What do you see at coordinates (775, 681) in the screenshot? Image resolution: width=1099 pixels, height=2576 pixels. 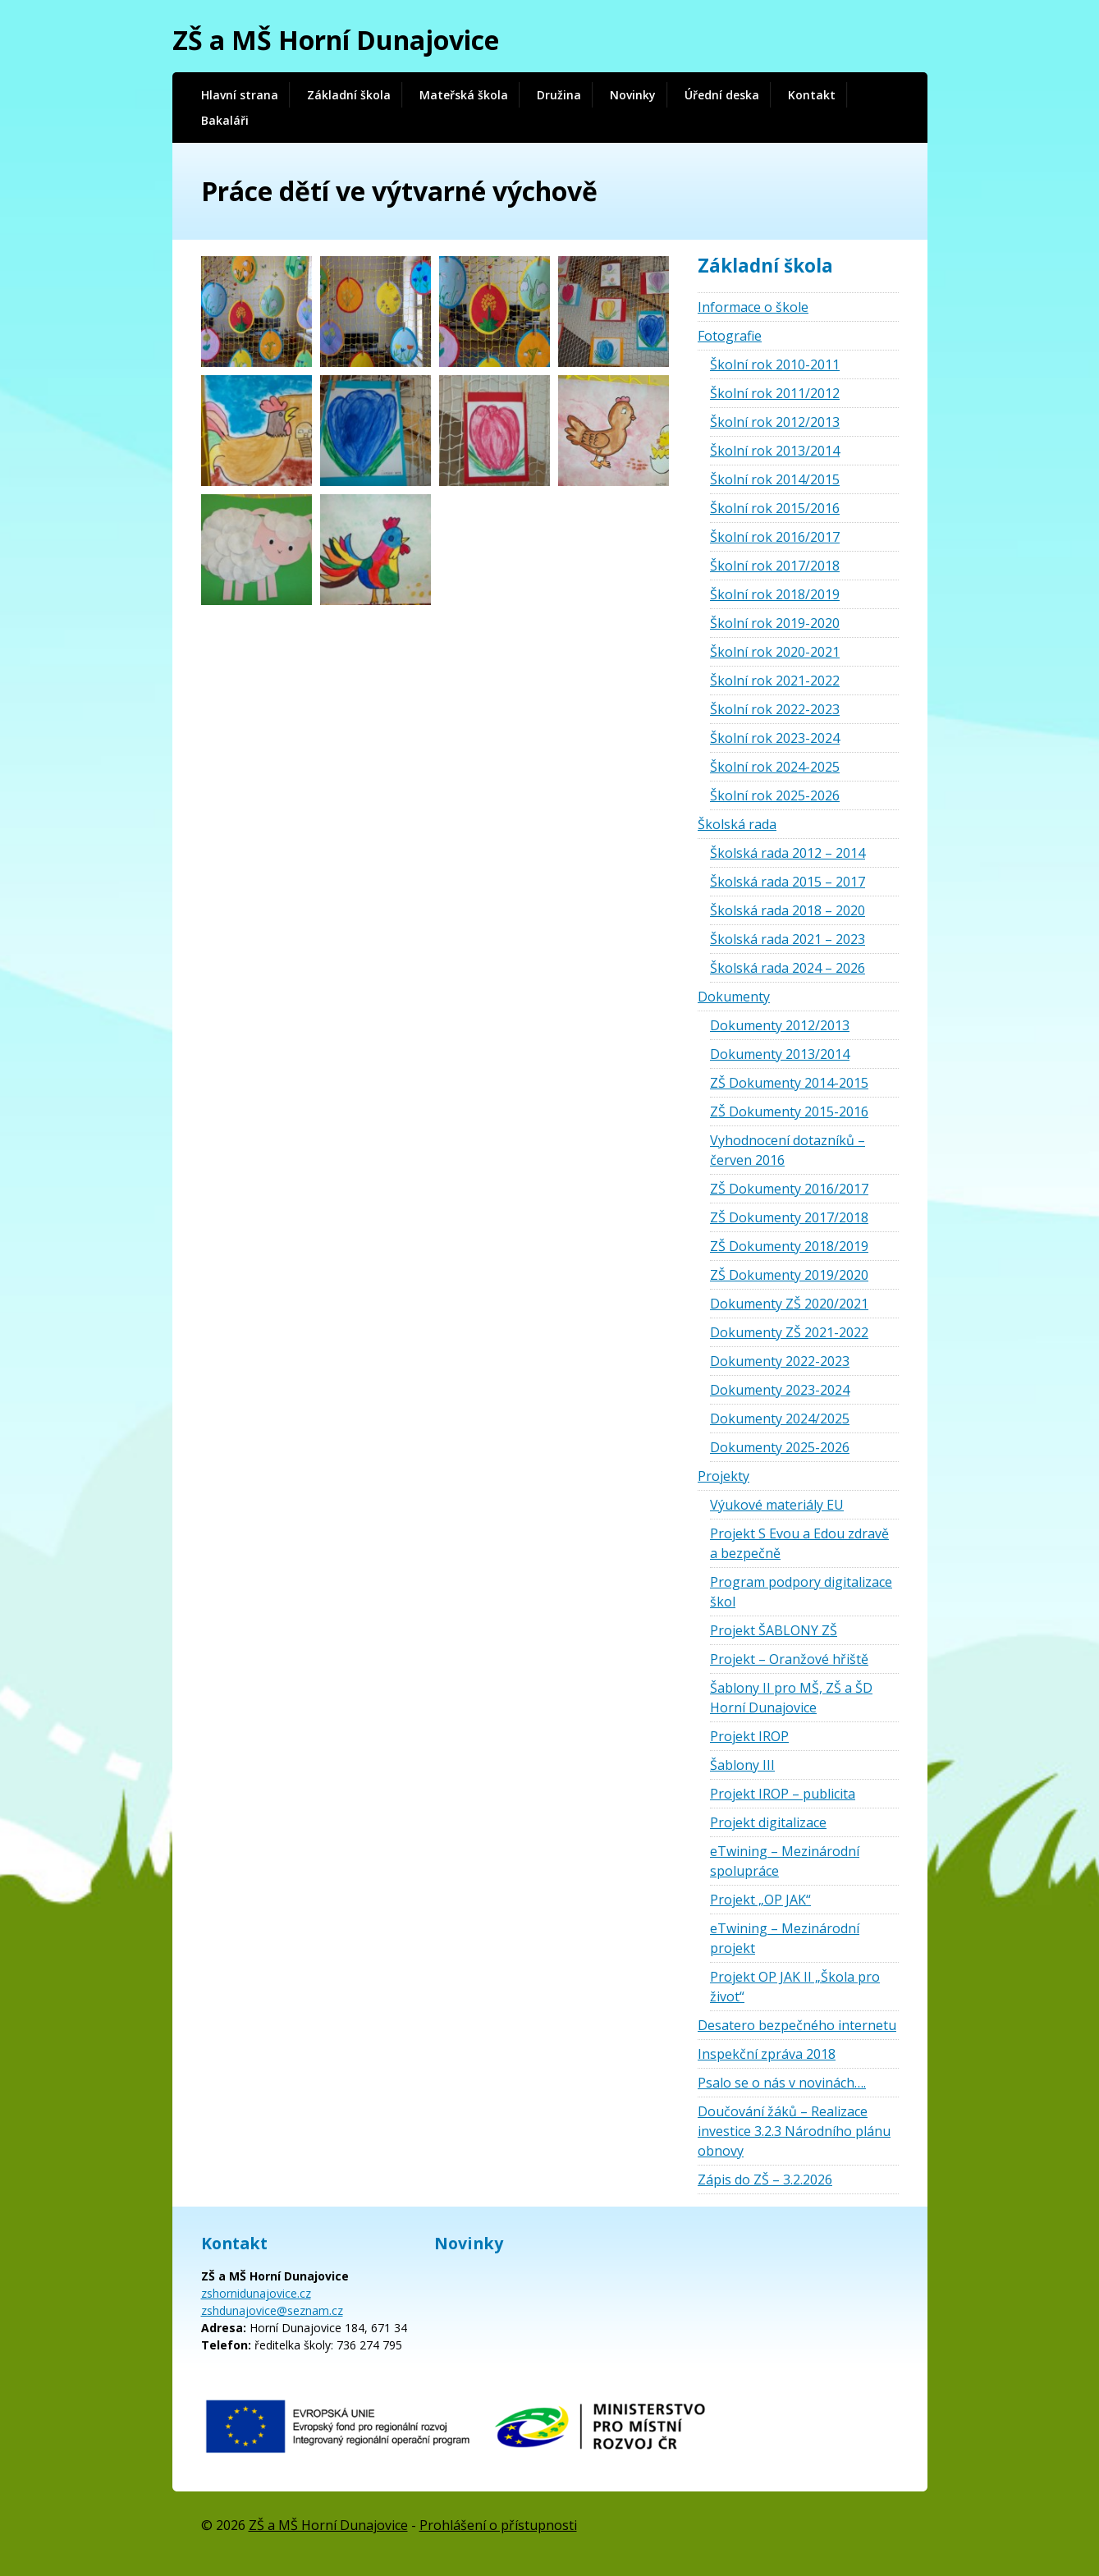 I see `Školní rok 2021-2022` at bounding box center [775, 681].